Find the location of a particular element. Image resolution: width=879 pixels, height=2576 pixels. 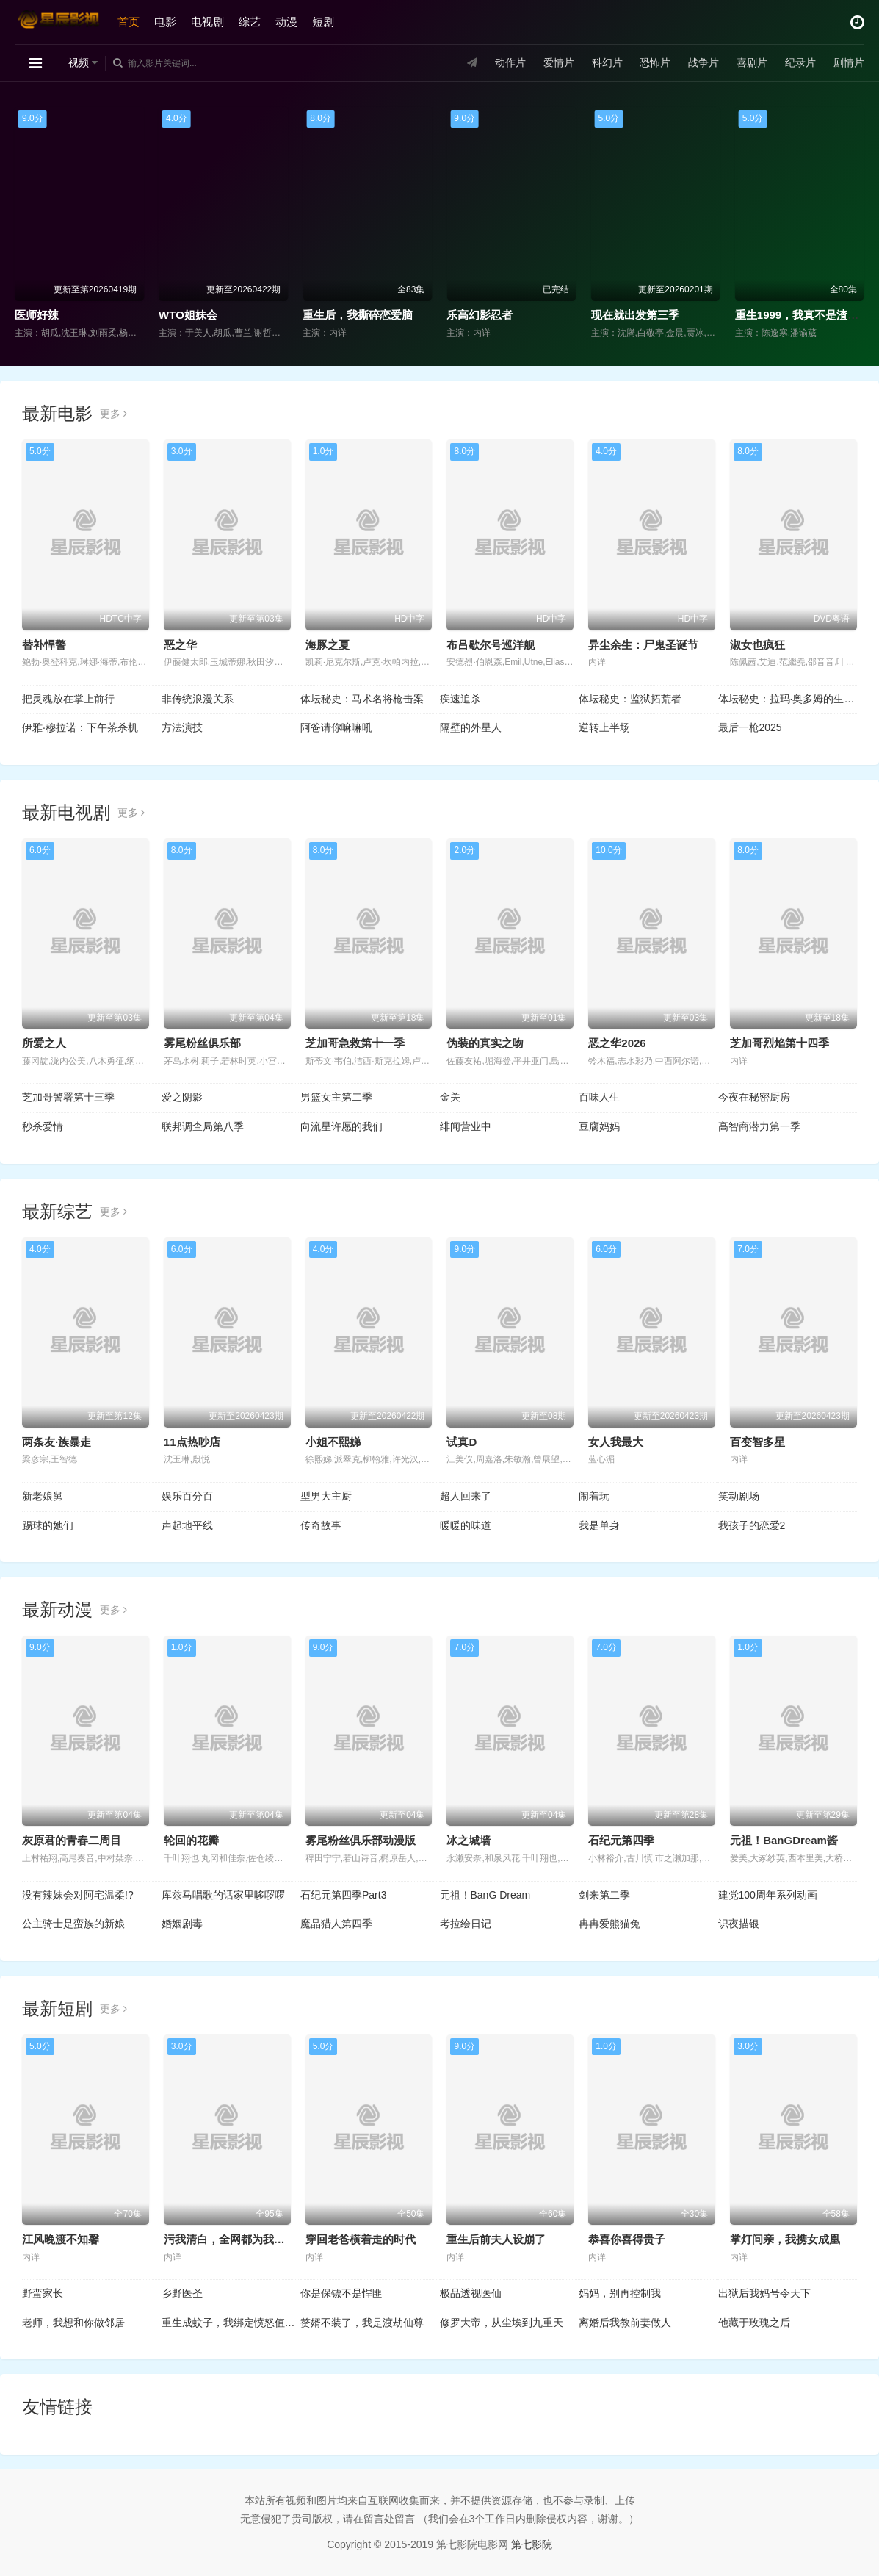

识夜描银 is located at coordinates (738, 1923).